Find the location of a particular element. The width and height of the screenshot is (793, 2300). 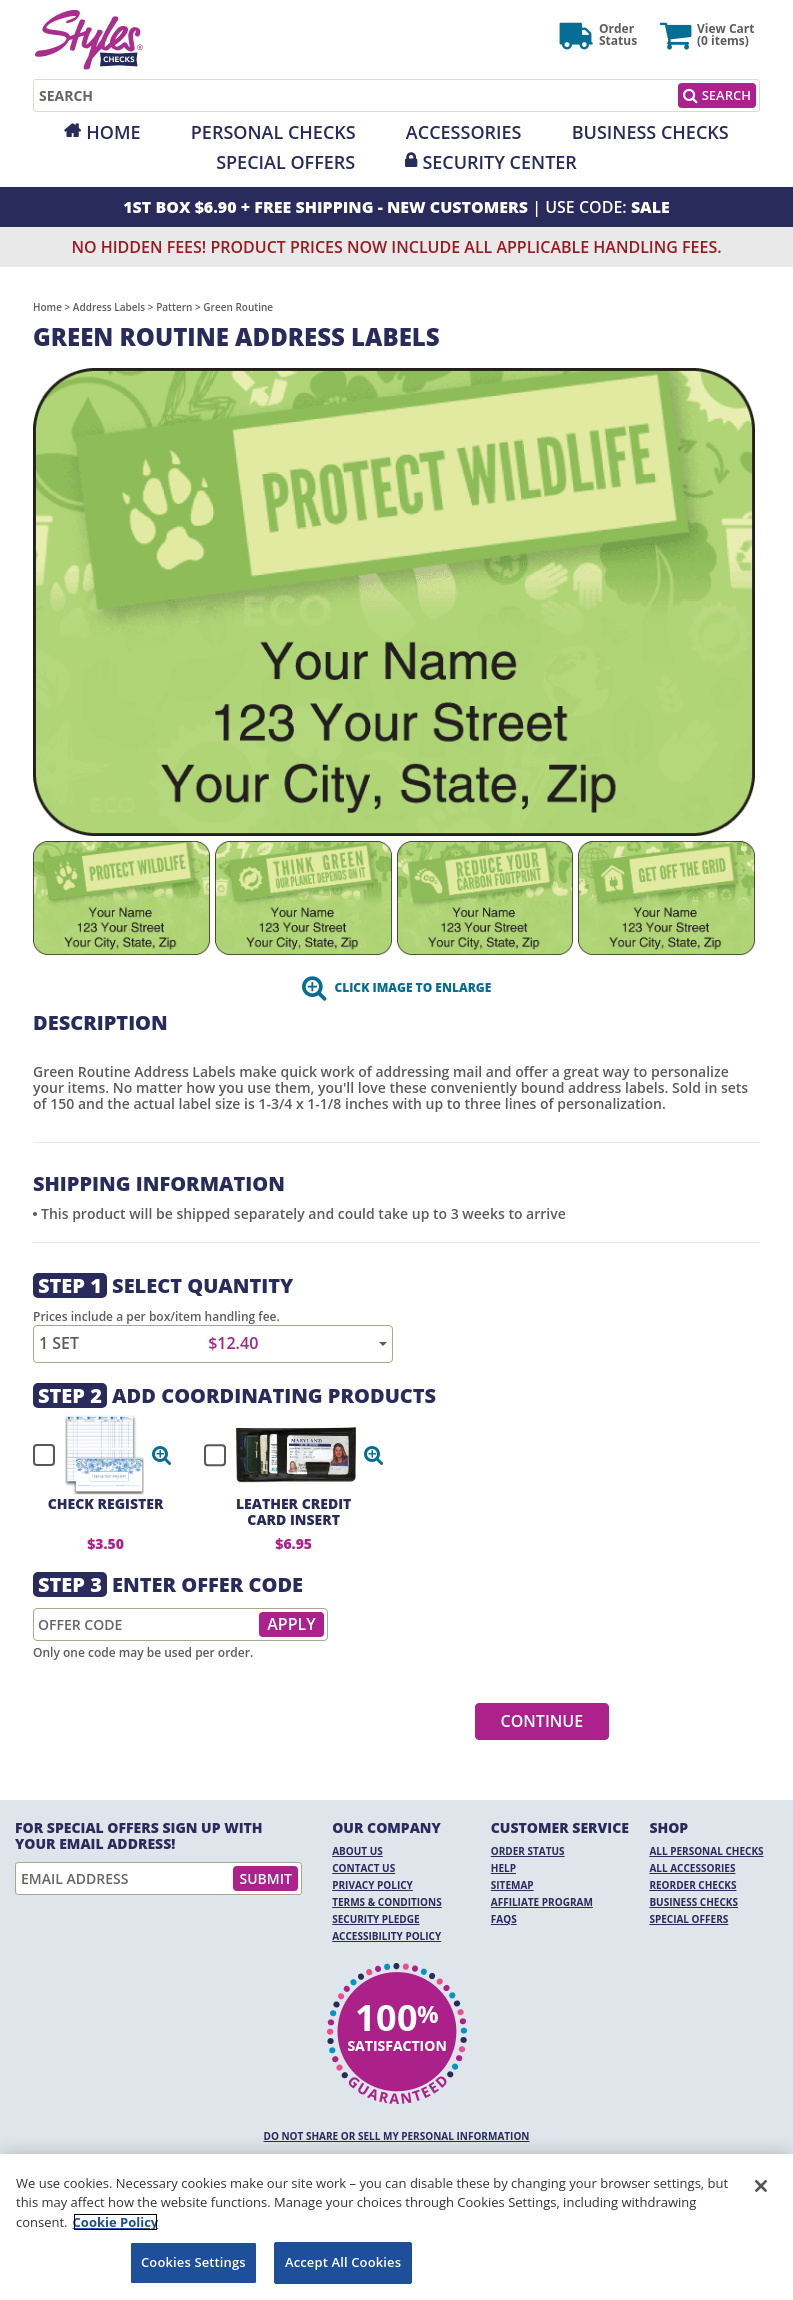

Cookies Settings [Cookies Settings, Opens the preference center dialog] is located at coordinates (193, 2262).